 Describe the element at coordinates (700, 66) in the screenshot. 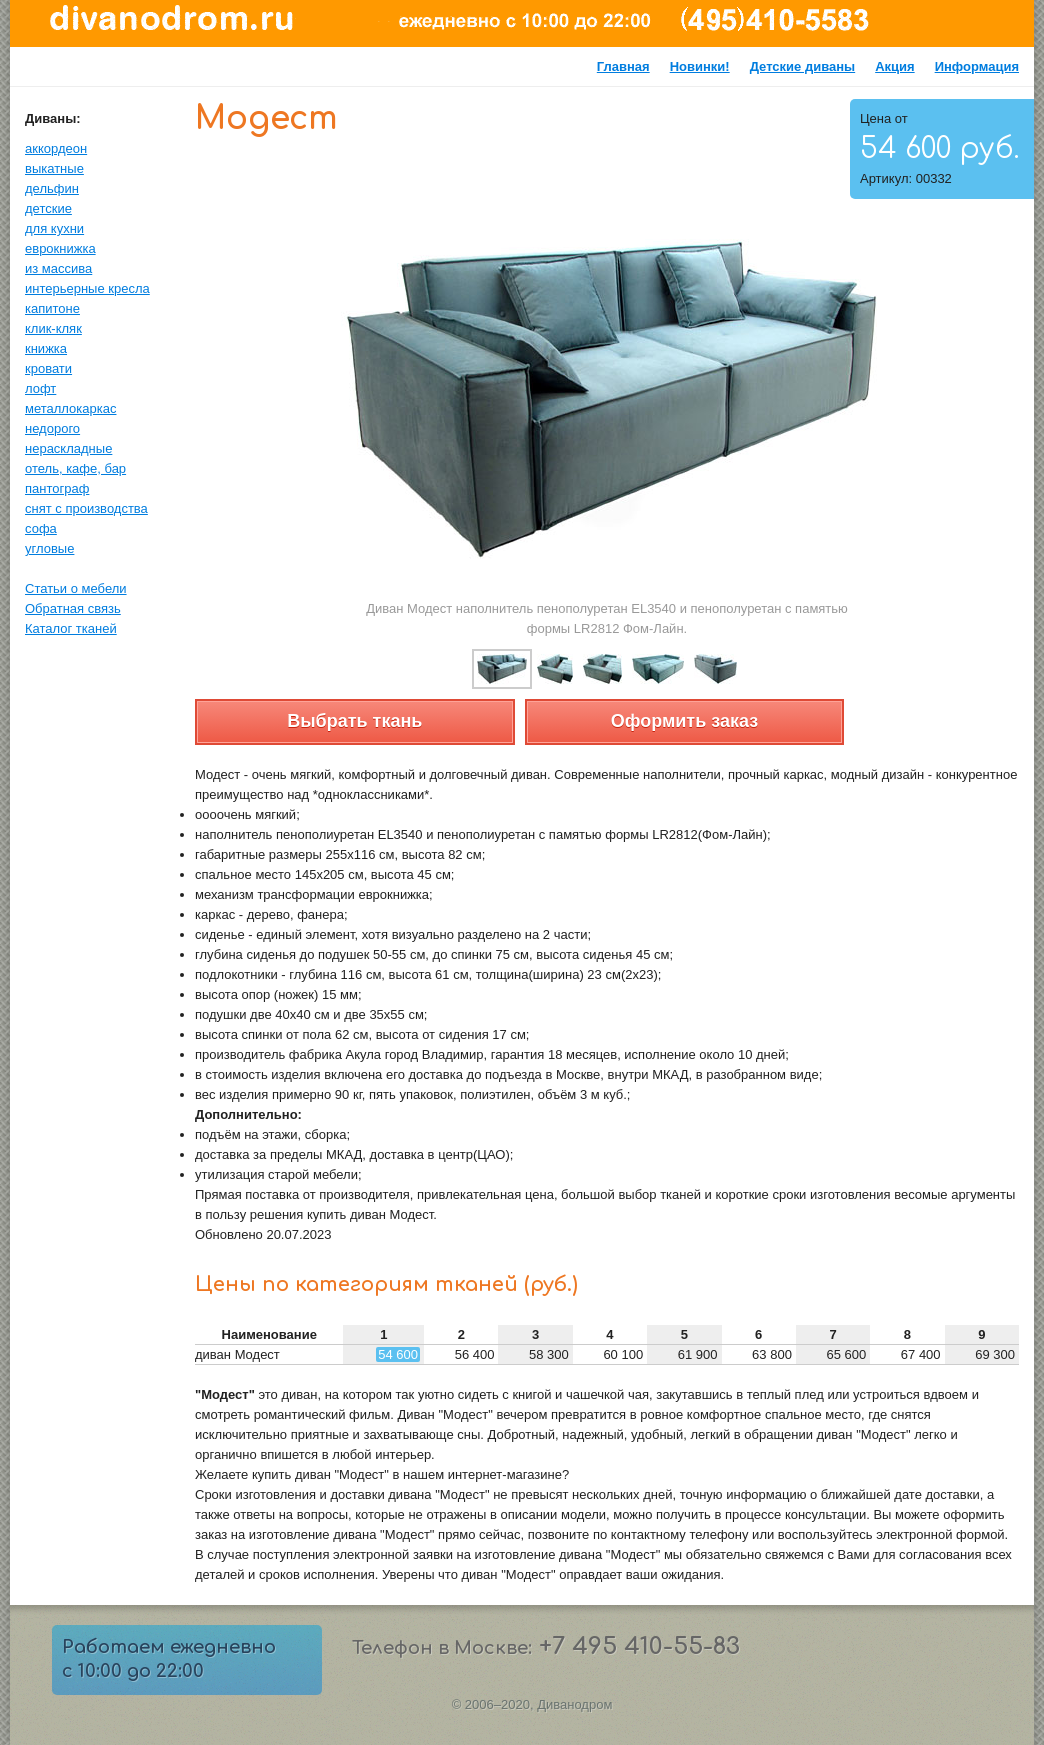

I see `Новинки!` at that location.